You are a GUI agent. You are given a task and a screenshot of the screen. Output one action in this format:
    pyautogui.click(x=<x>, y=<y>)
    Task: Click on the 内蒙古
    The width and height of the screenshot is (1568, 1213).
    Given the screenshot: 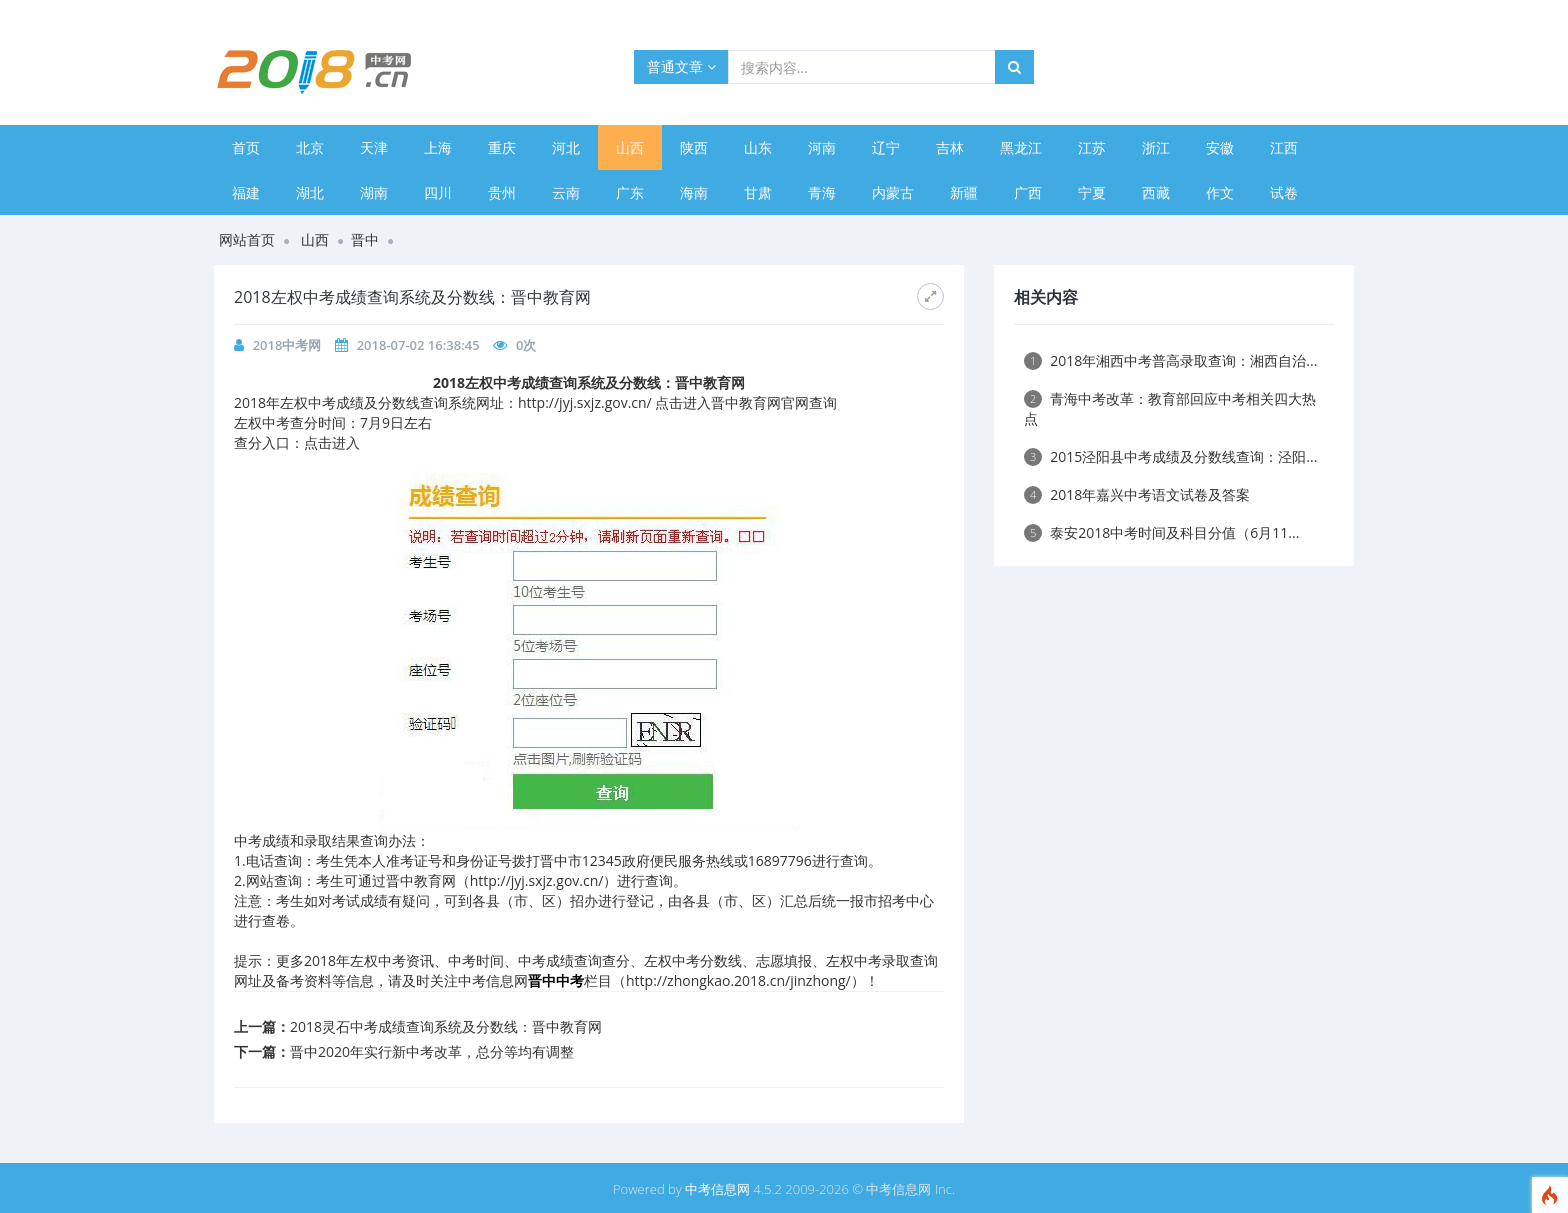 What is the action you would take?
    pyautogui.click(x=893, y=192)
    